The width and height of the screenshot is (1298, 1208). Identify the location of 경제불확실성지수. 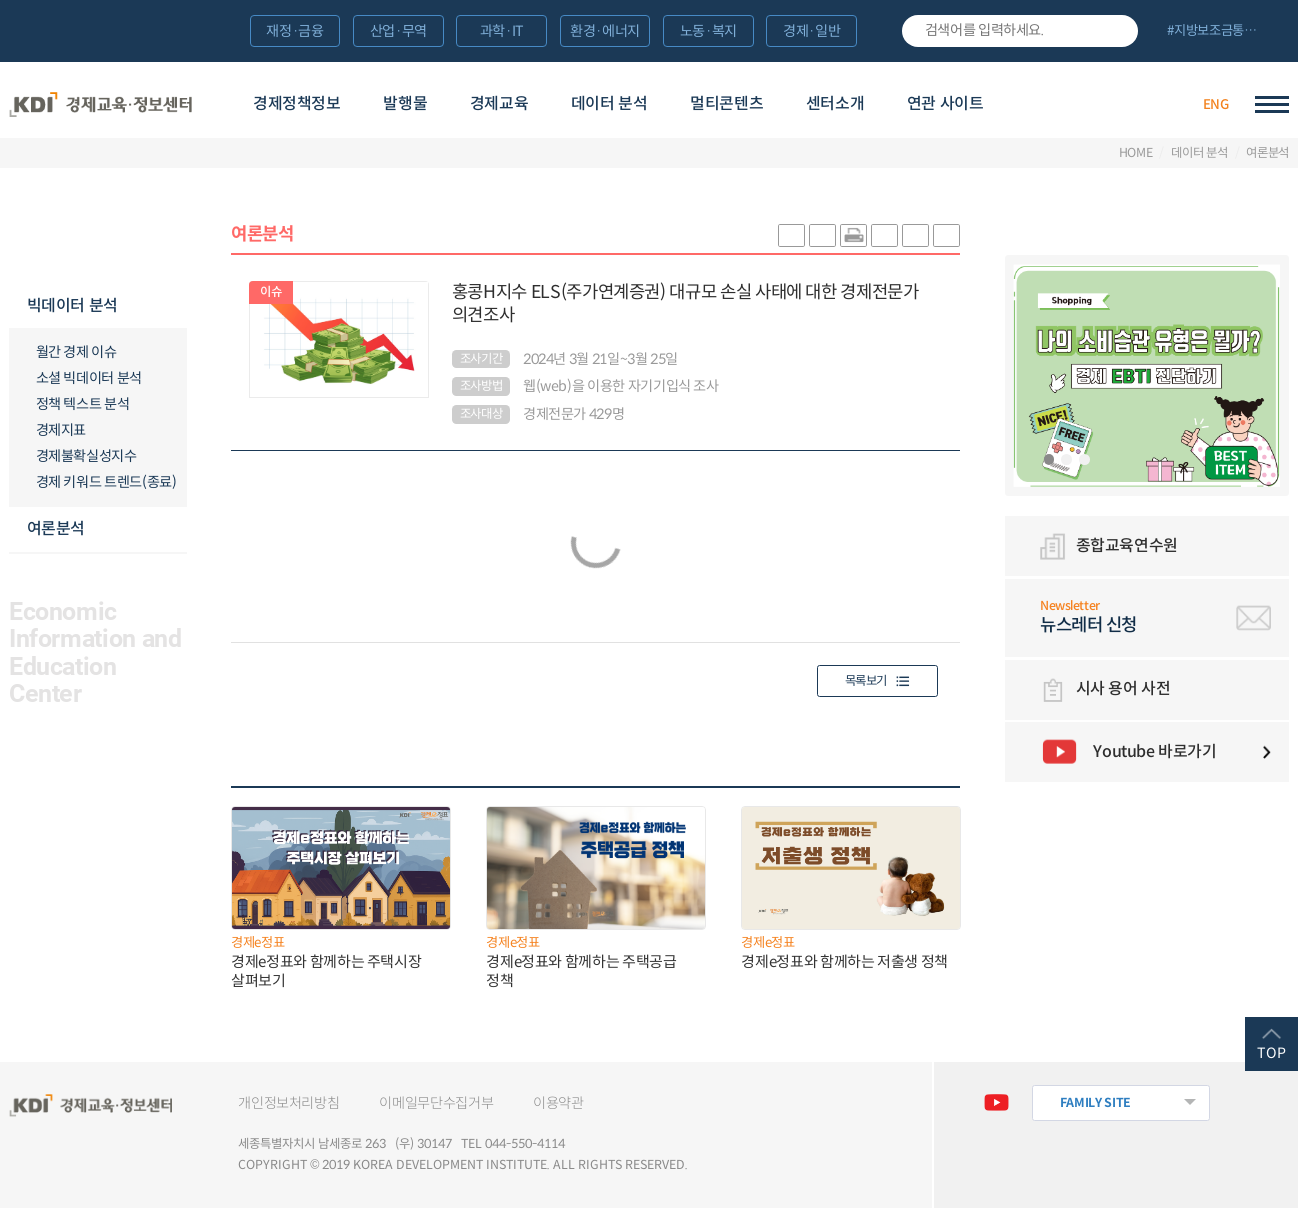
(86, 456).